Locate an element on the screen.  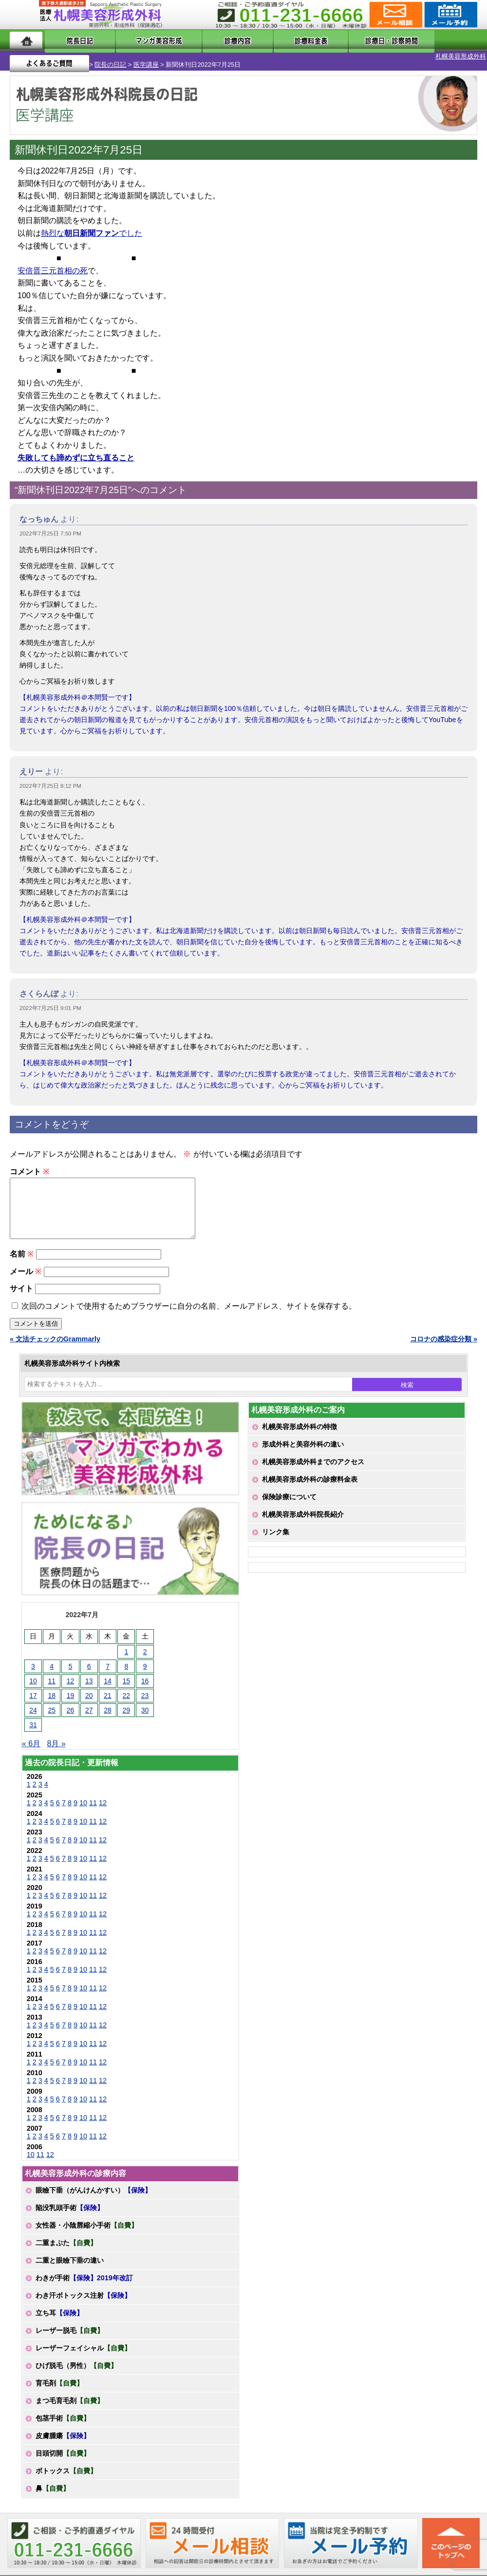
保険診療について is located at coordinates (289, 1500).